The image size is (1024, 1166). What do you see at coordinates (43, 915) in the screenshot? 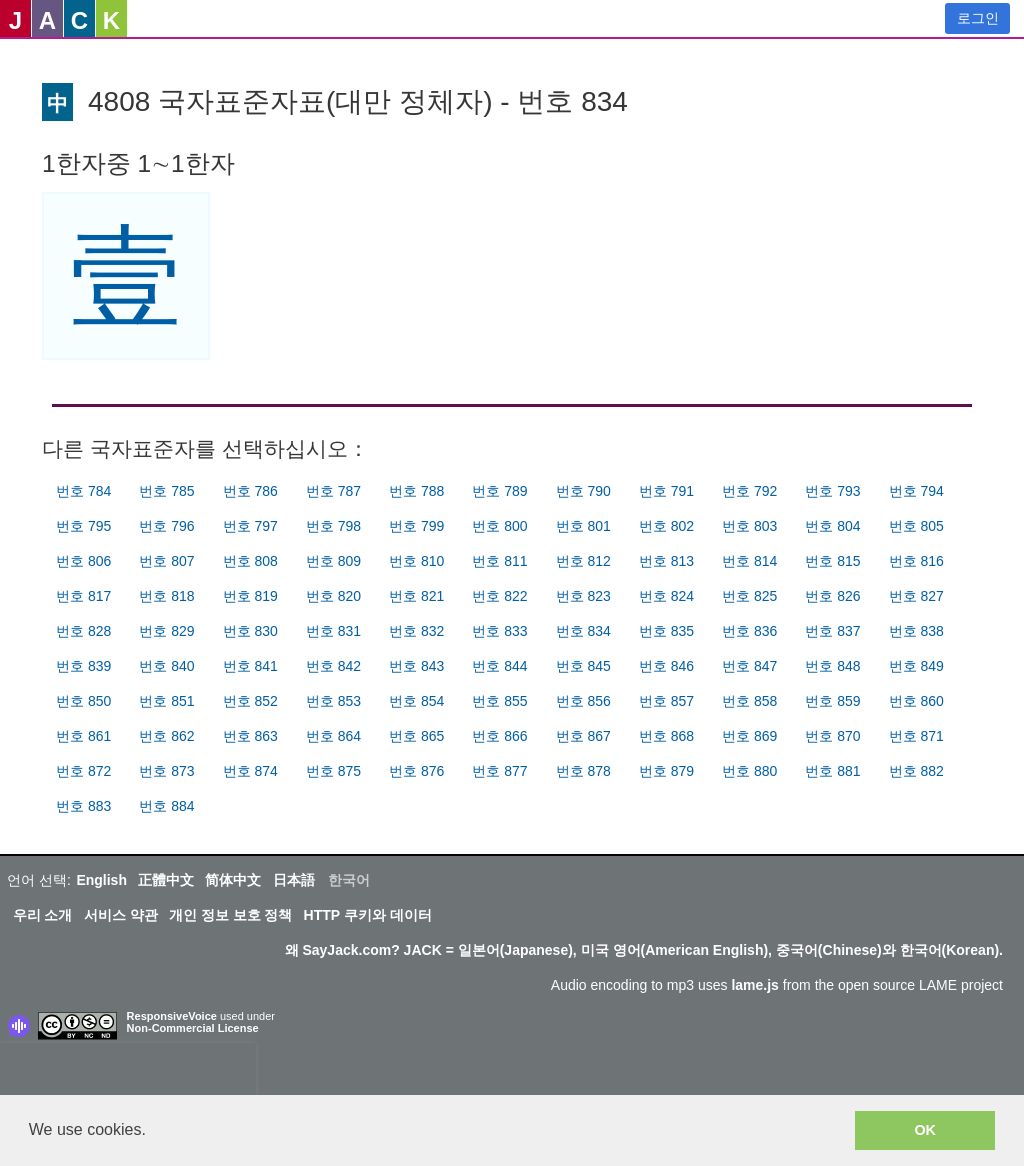
I see `우리 소개` at bounding box center [43, 915].